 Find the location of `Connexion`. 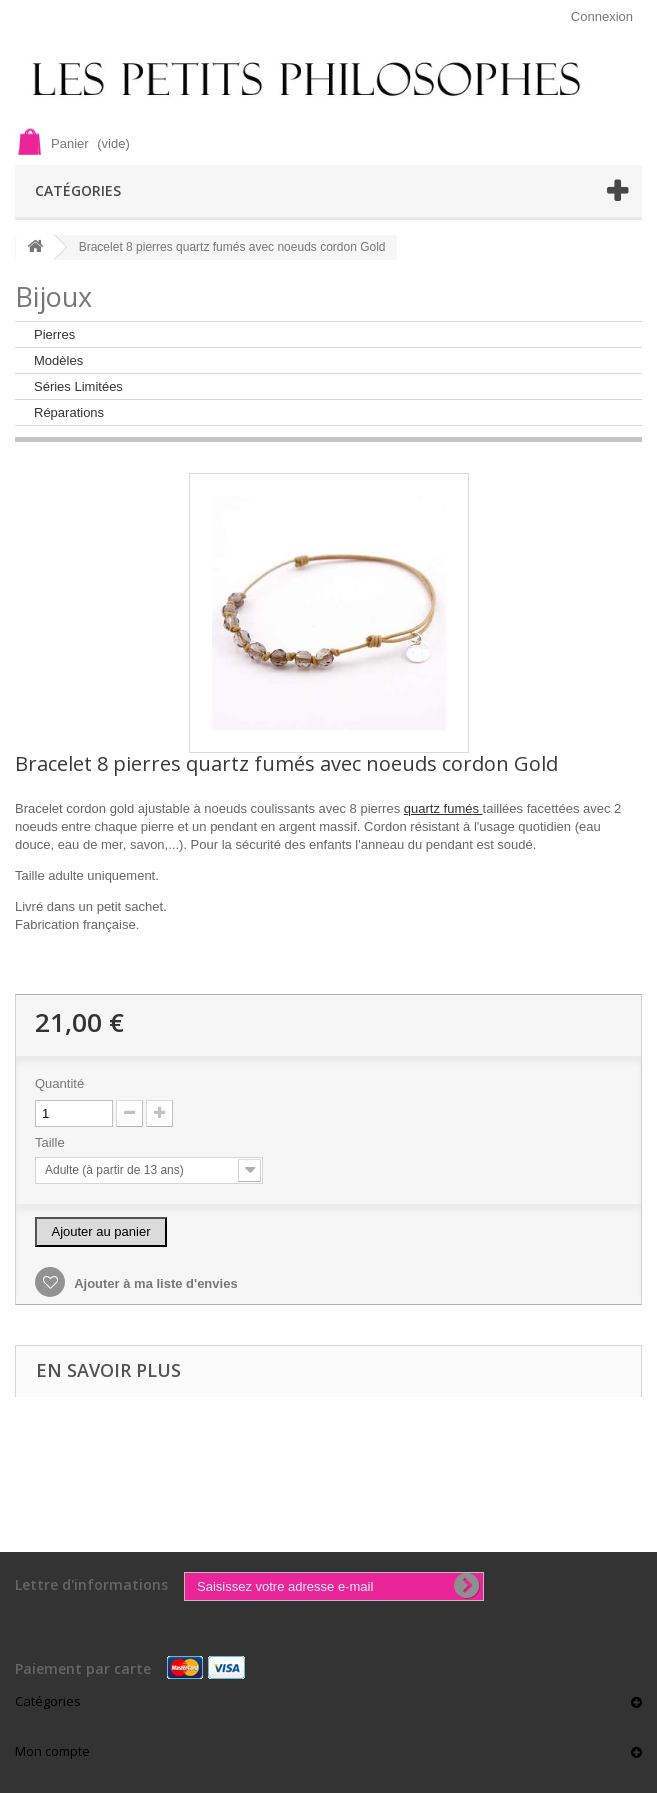

Connexion is located at coordinates (602, 16).